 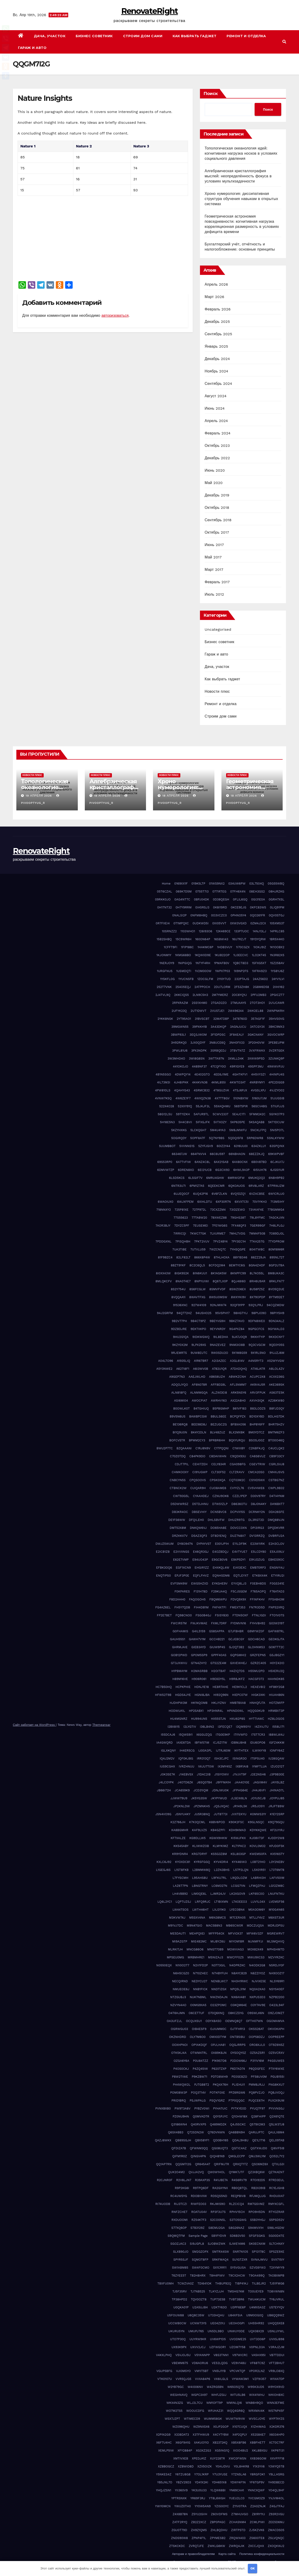 What do you see at coordinates (276, 1742) in the screenshot?
I see `IGFZ4KKM` at bounding box center [276, 1742].